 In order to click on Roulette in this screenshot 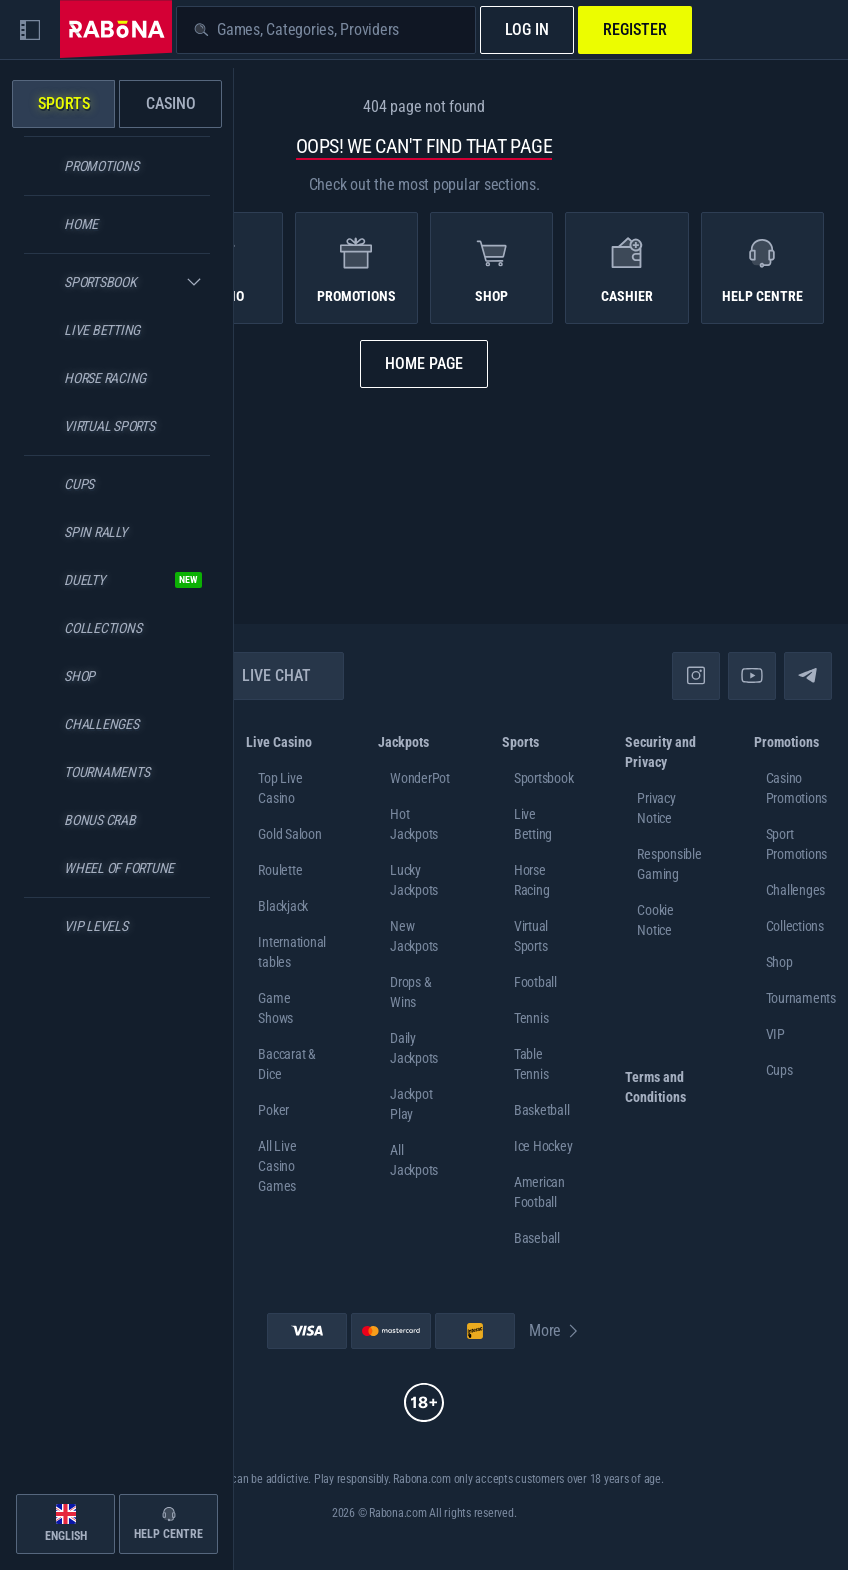, I will do `click(280, 870)`.